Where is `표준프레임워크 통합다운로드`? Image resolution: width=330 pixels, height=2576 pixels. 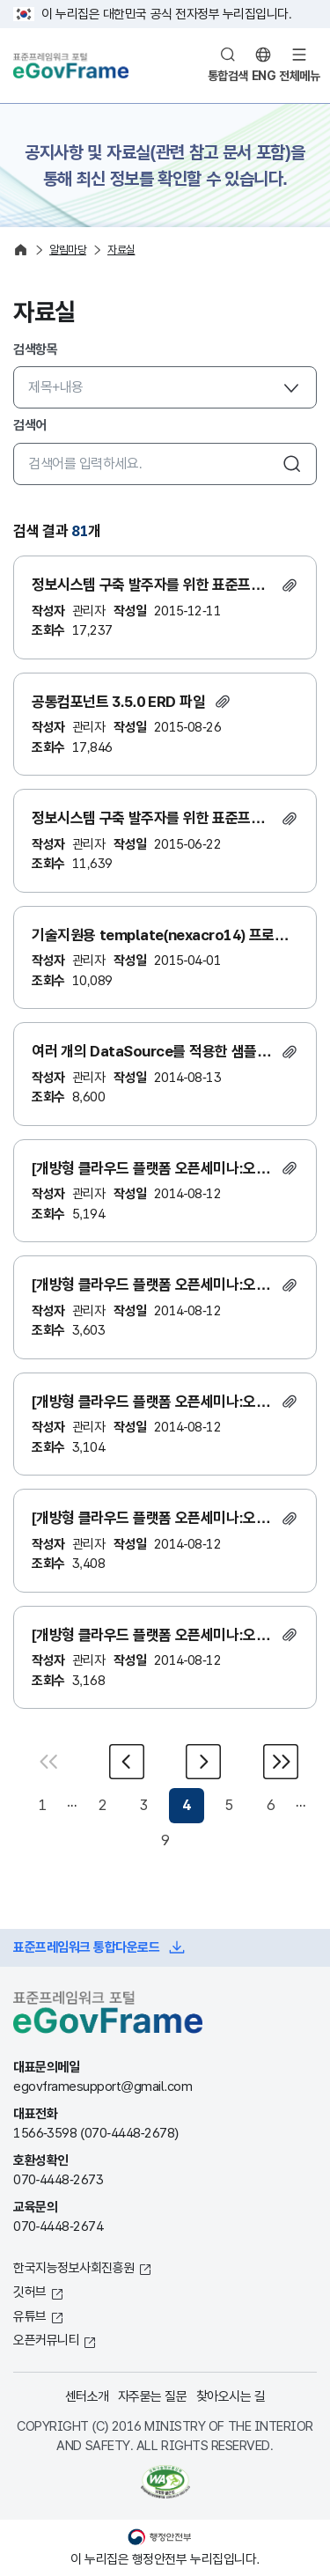
표준프레임워크 통합다운로드 is located at coordinates (86, 1946).